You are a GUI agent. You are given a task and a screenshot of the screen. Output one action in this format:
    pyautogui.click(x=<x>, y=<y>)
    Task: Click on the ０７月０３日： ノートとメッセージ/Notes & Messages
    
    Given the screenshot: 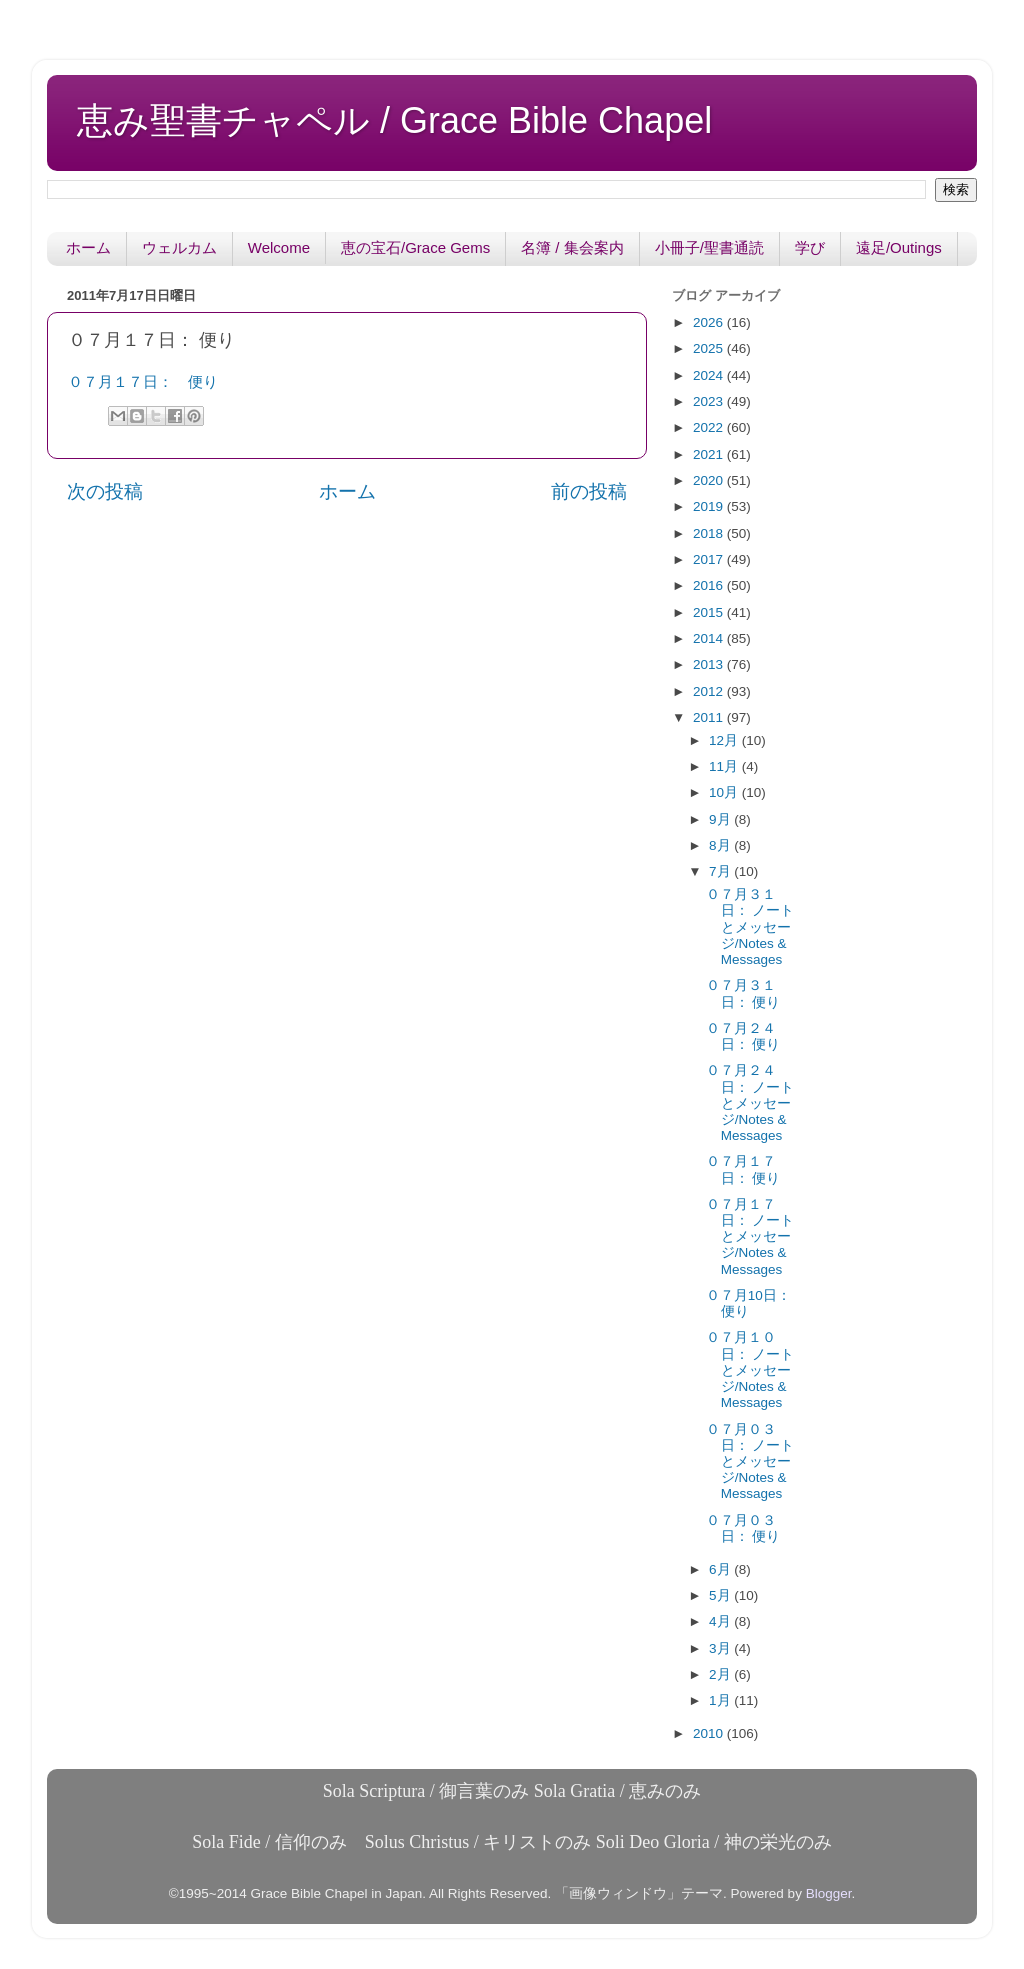 What is the action you would take?
    pyautogui.click(x=750, y=1462)
    